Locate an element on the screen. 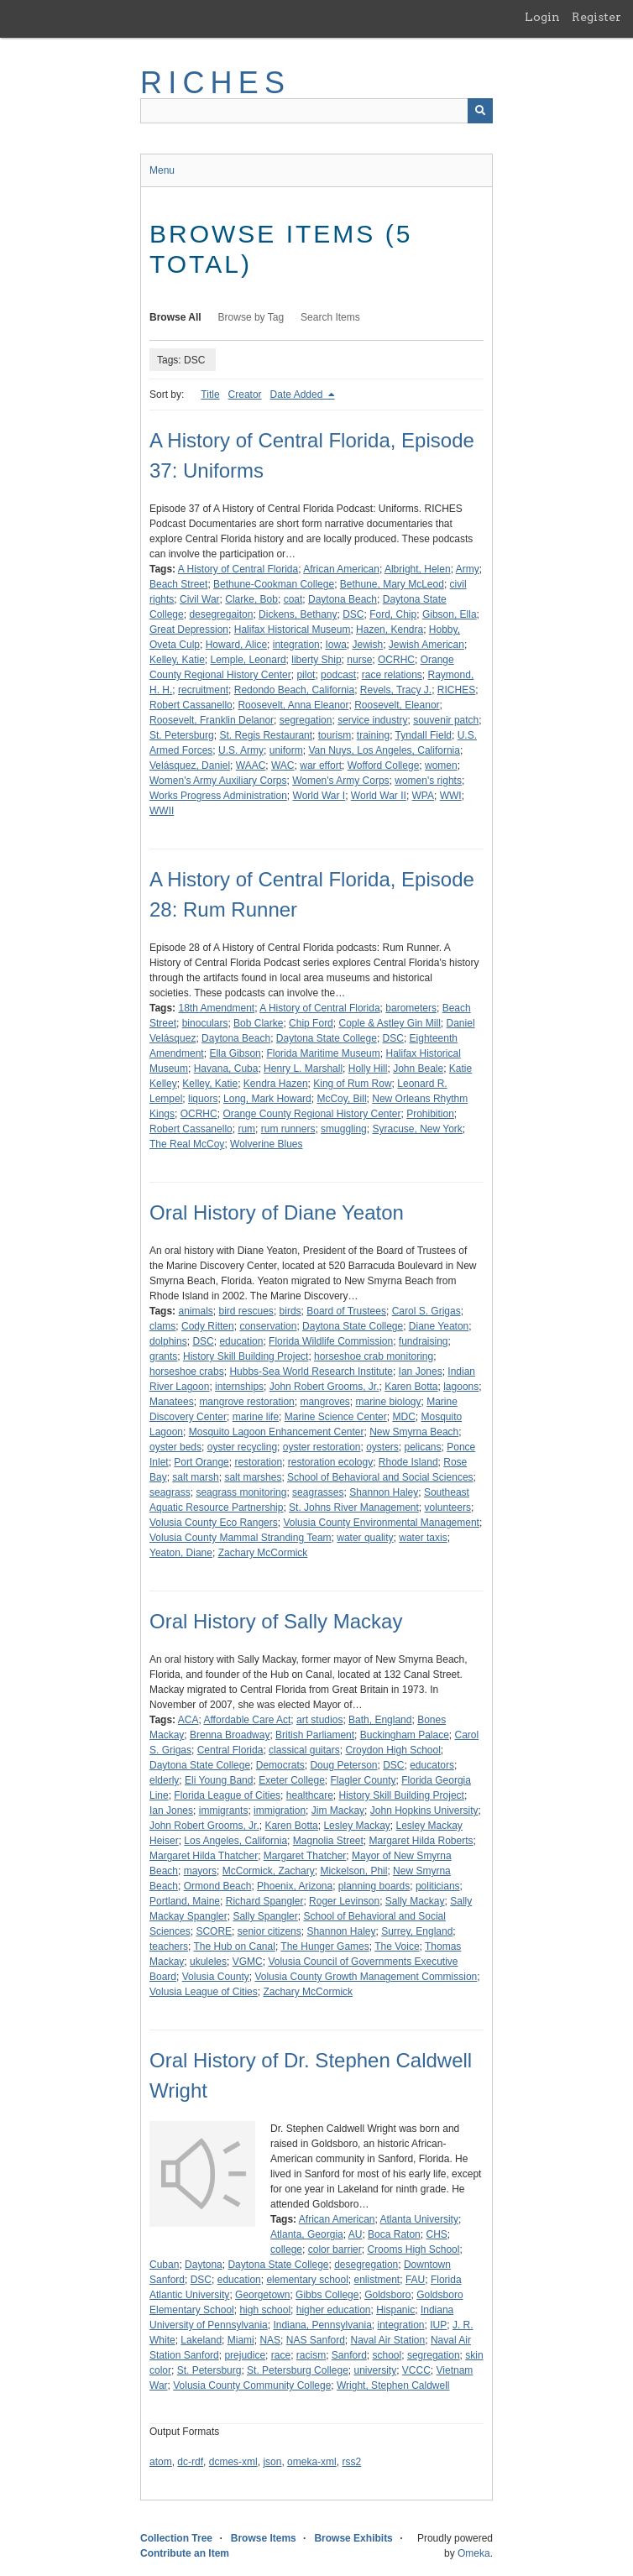  json is located at coordinates (272, 2462).